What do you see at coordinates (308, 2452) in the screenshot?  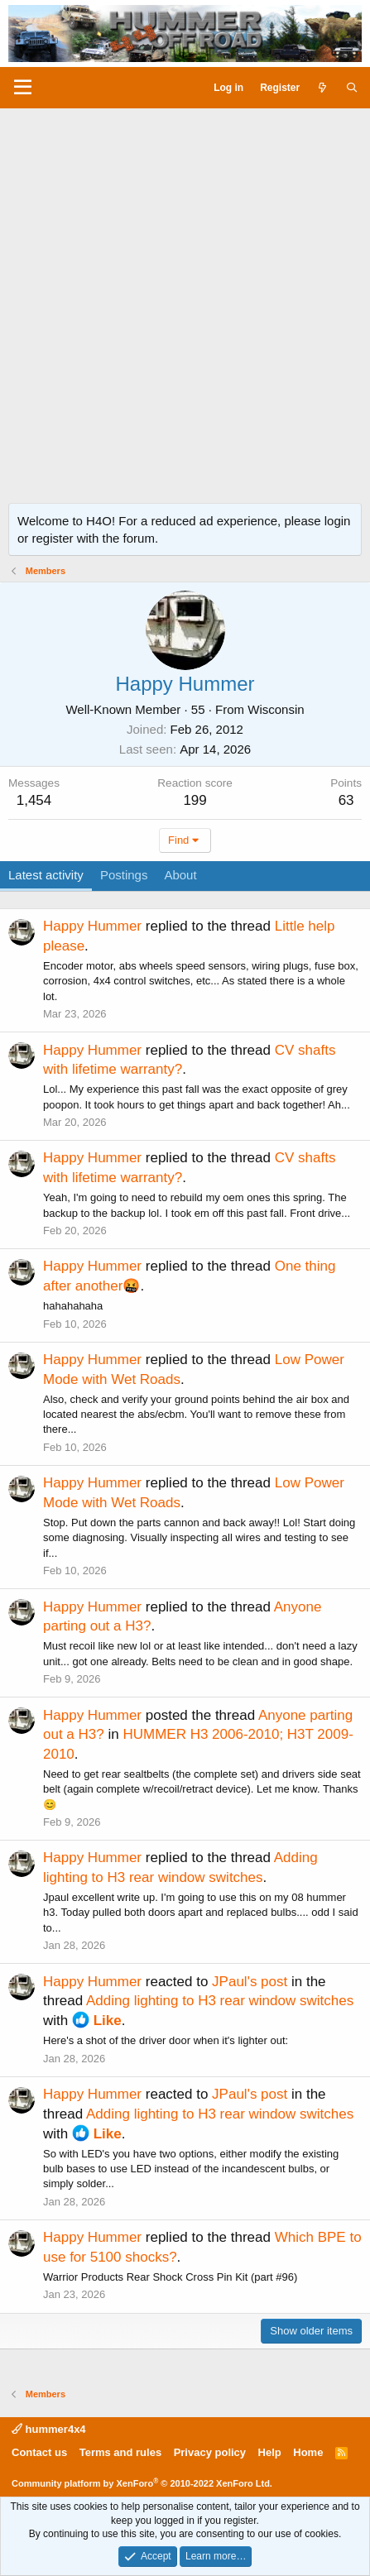 I see `Home` at bounding box center [308, 2452].